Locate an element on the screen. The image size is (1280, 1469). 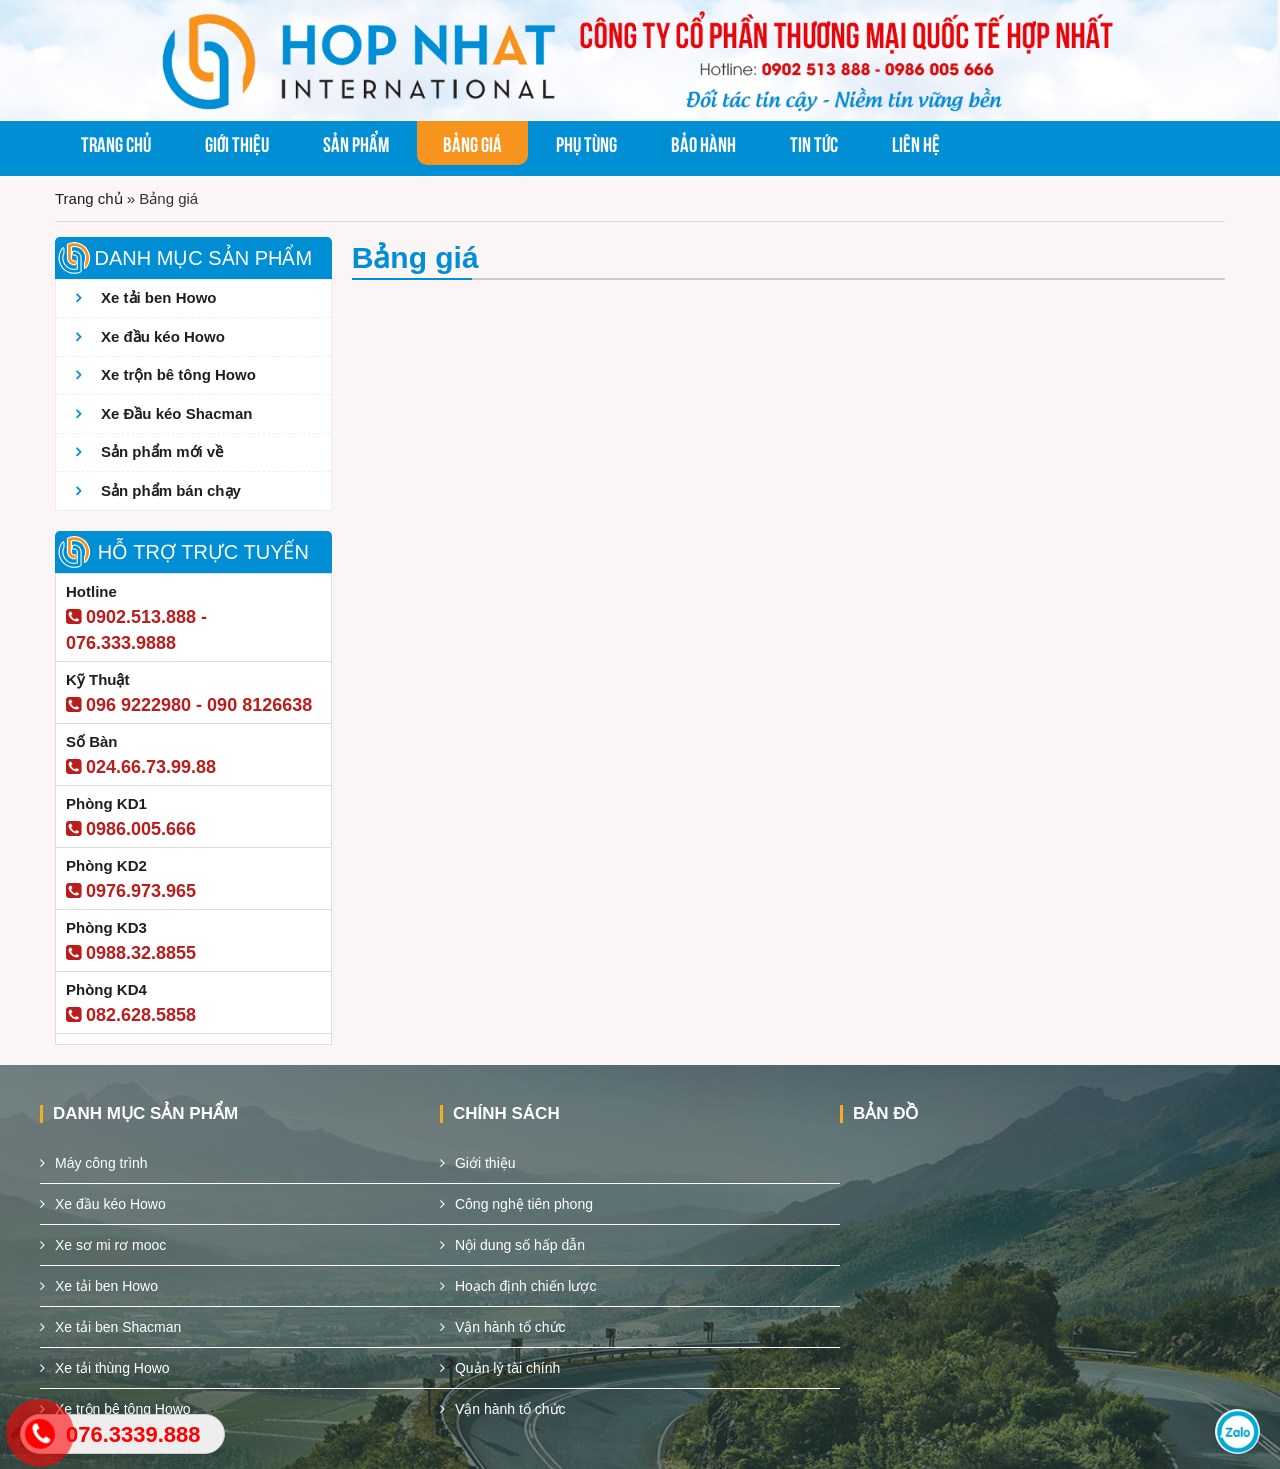
Xe đầu kéo Howo is located at coordinates (163, 336).